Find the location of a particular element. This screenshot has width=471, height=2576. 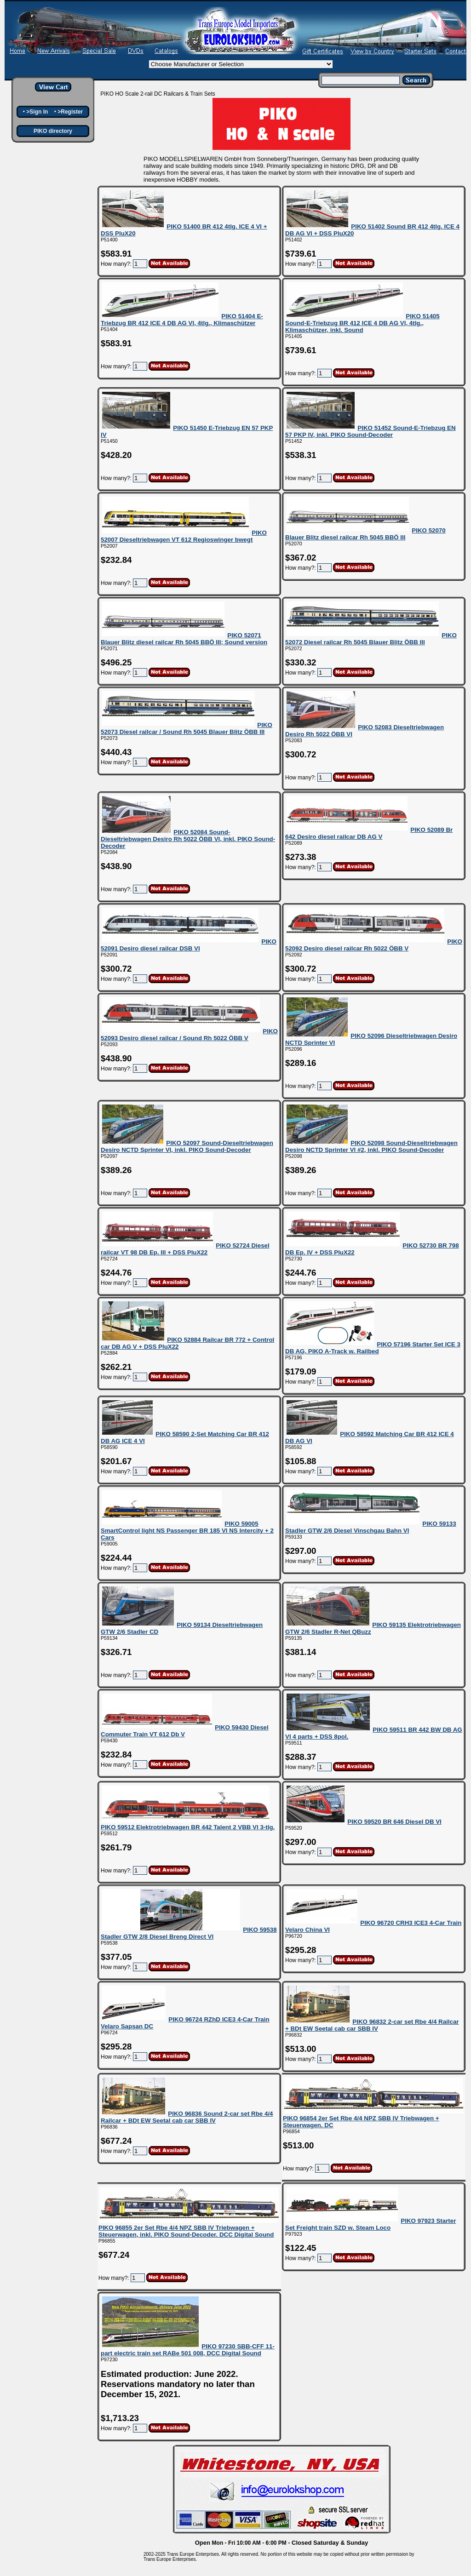

PIKO 97230 SBB-CFF 11-part electric train set RABe 501 008, DCC Digital Sound is located at coordinates (188, 2350).